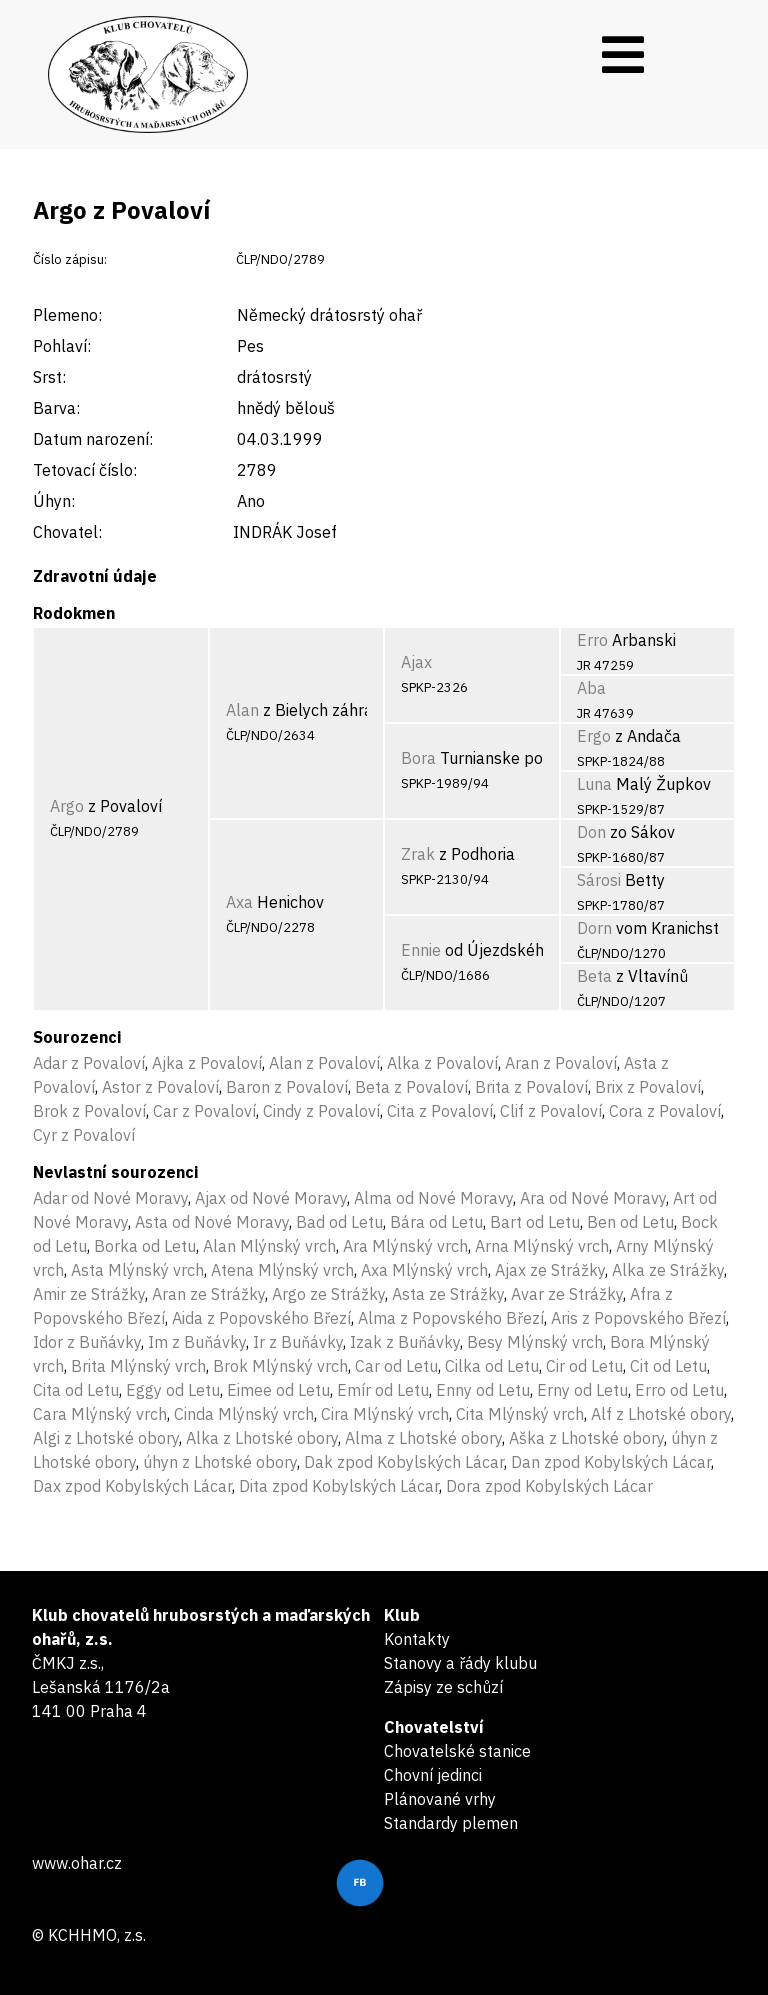  I want to click on Alf z Lhotské obory, so click(661, 1414).